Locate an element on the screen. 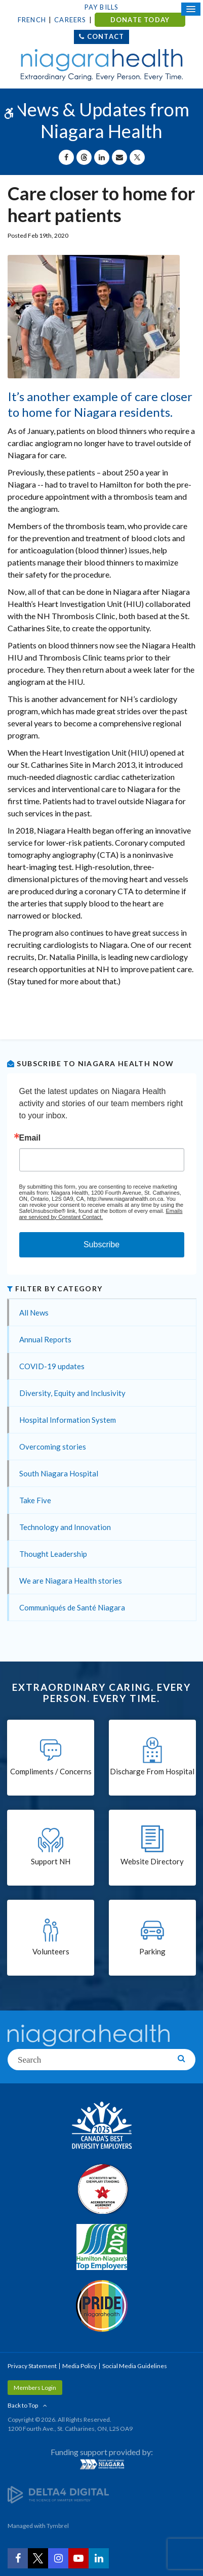 The width and height of the screenshot is (203, 2576). [Share by Email] is located at coordinates (119, 157).